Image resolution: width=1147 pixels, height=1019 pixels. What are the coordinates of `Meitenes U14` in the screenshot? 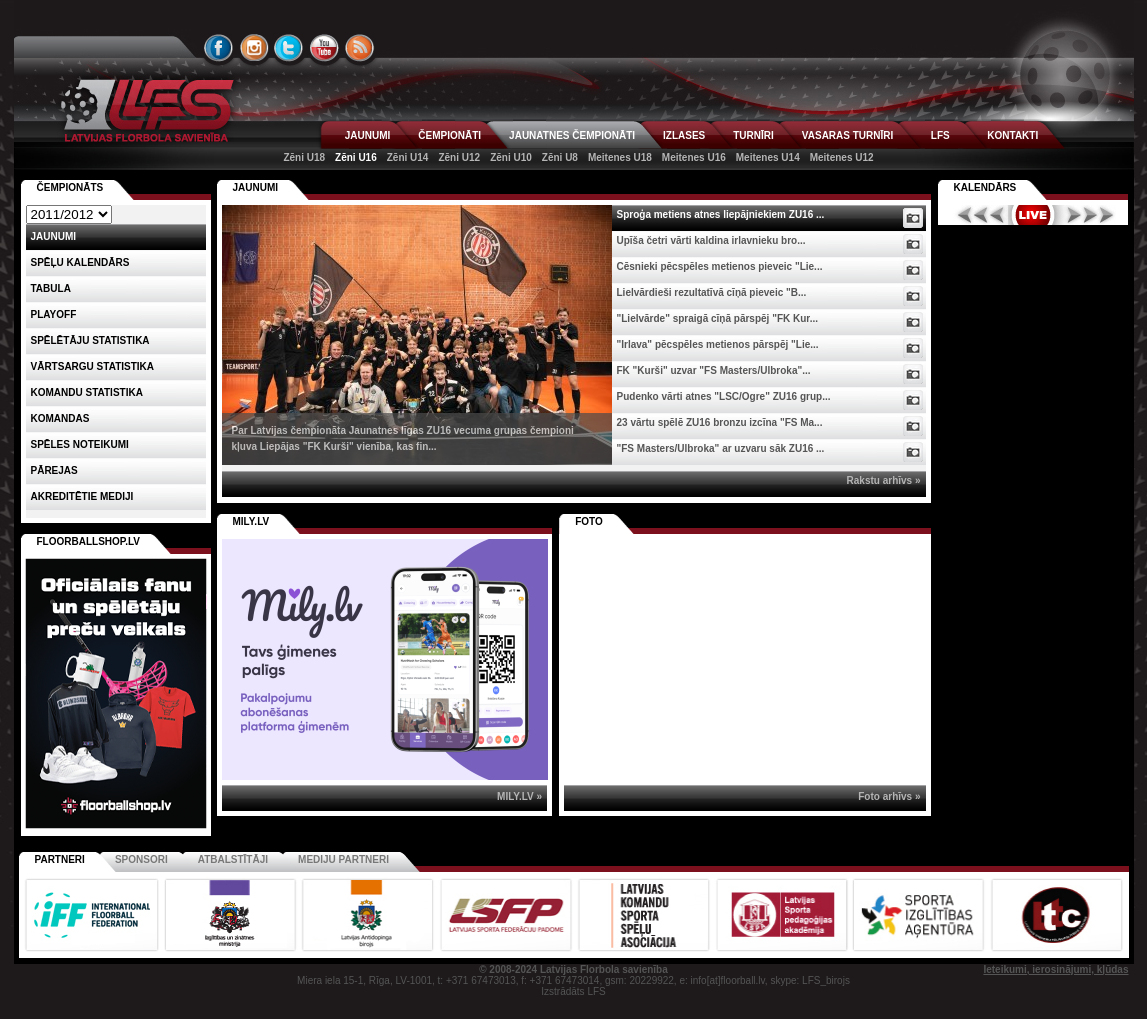 It's located at (768, 157).